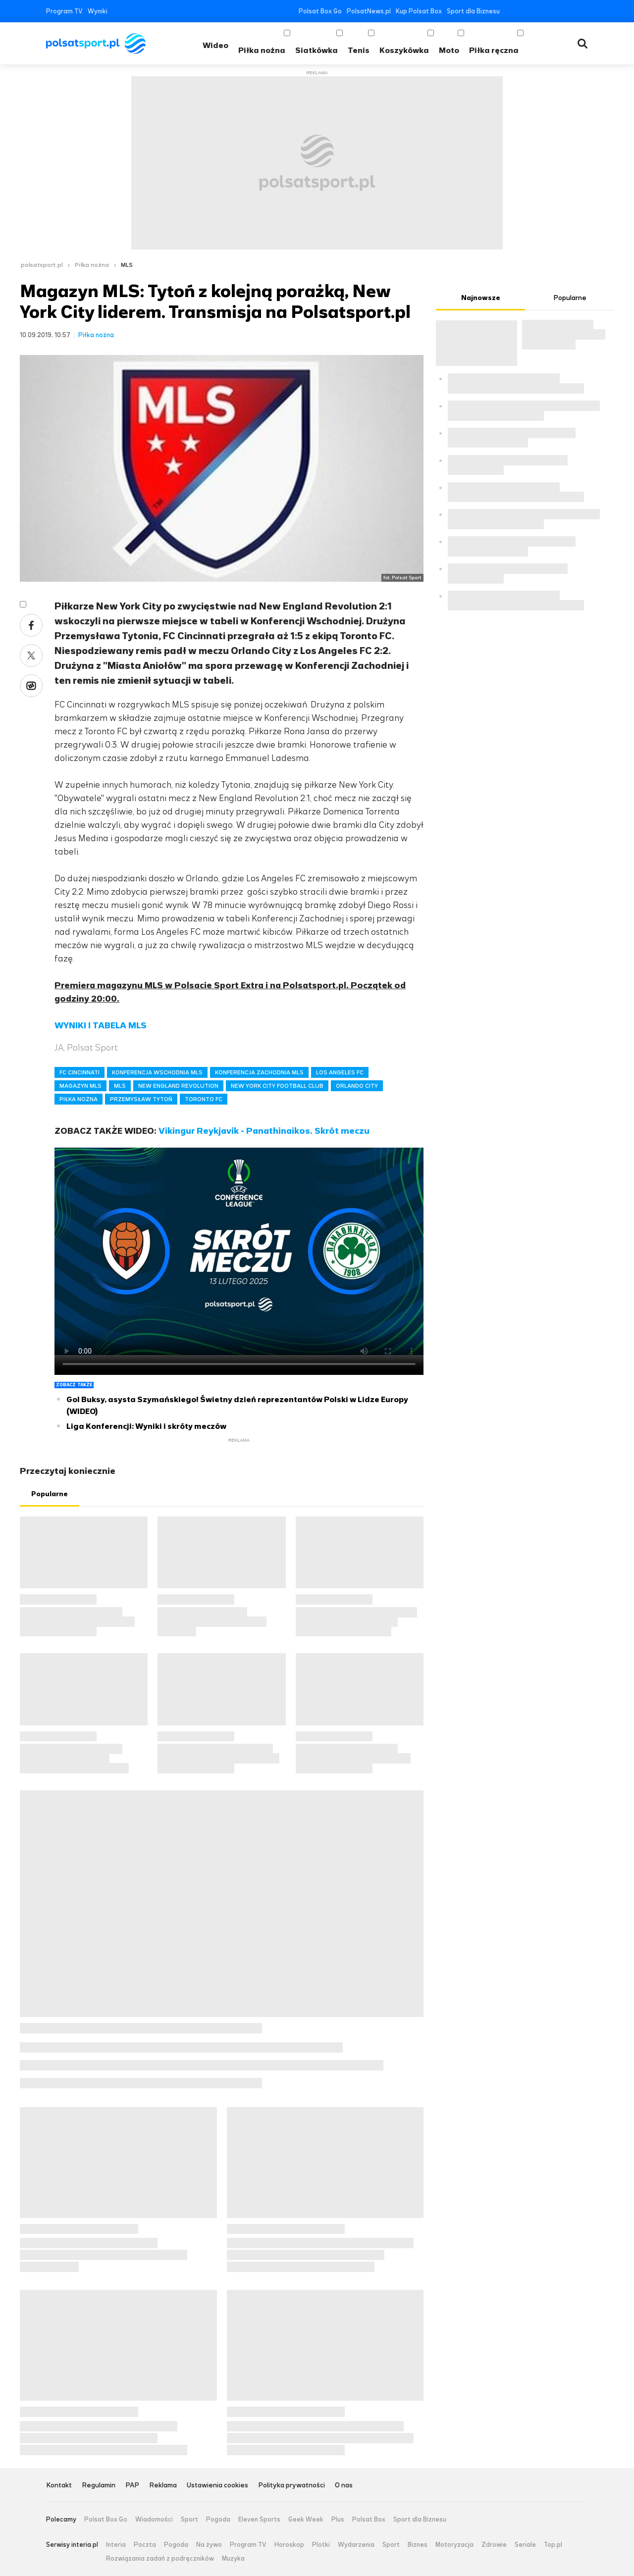  What do you see at coordinates (404, 50) in the screenshot?
I see `Koszykówka` at bounding box center [404, 50].